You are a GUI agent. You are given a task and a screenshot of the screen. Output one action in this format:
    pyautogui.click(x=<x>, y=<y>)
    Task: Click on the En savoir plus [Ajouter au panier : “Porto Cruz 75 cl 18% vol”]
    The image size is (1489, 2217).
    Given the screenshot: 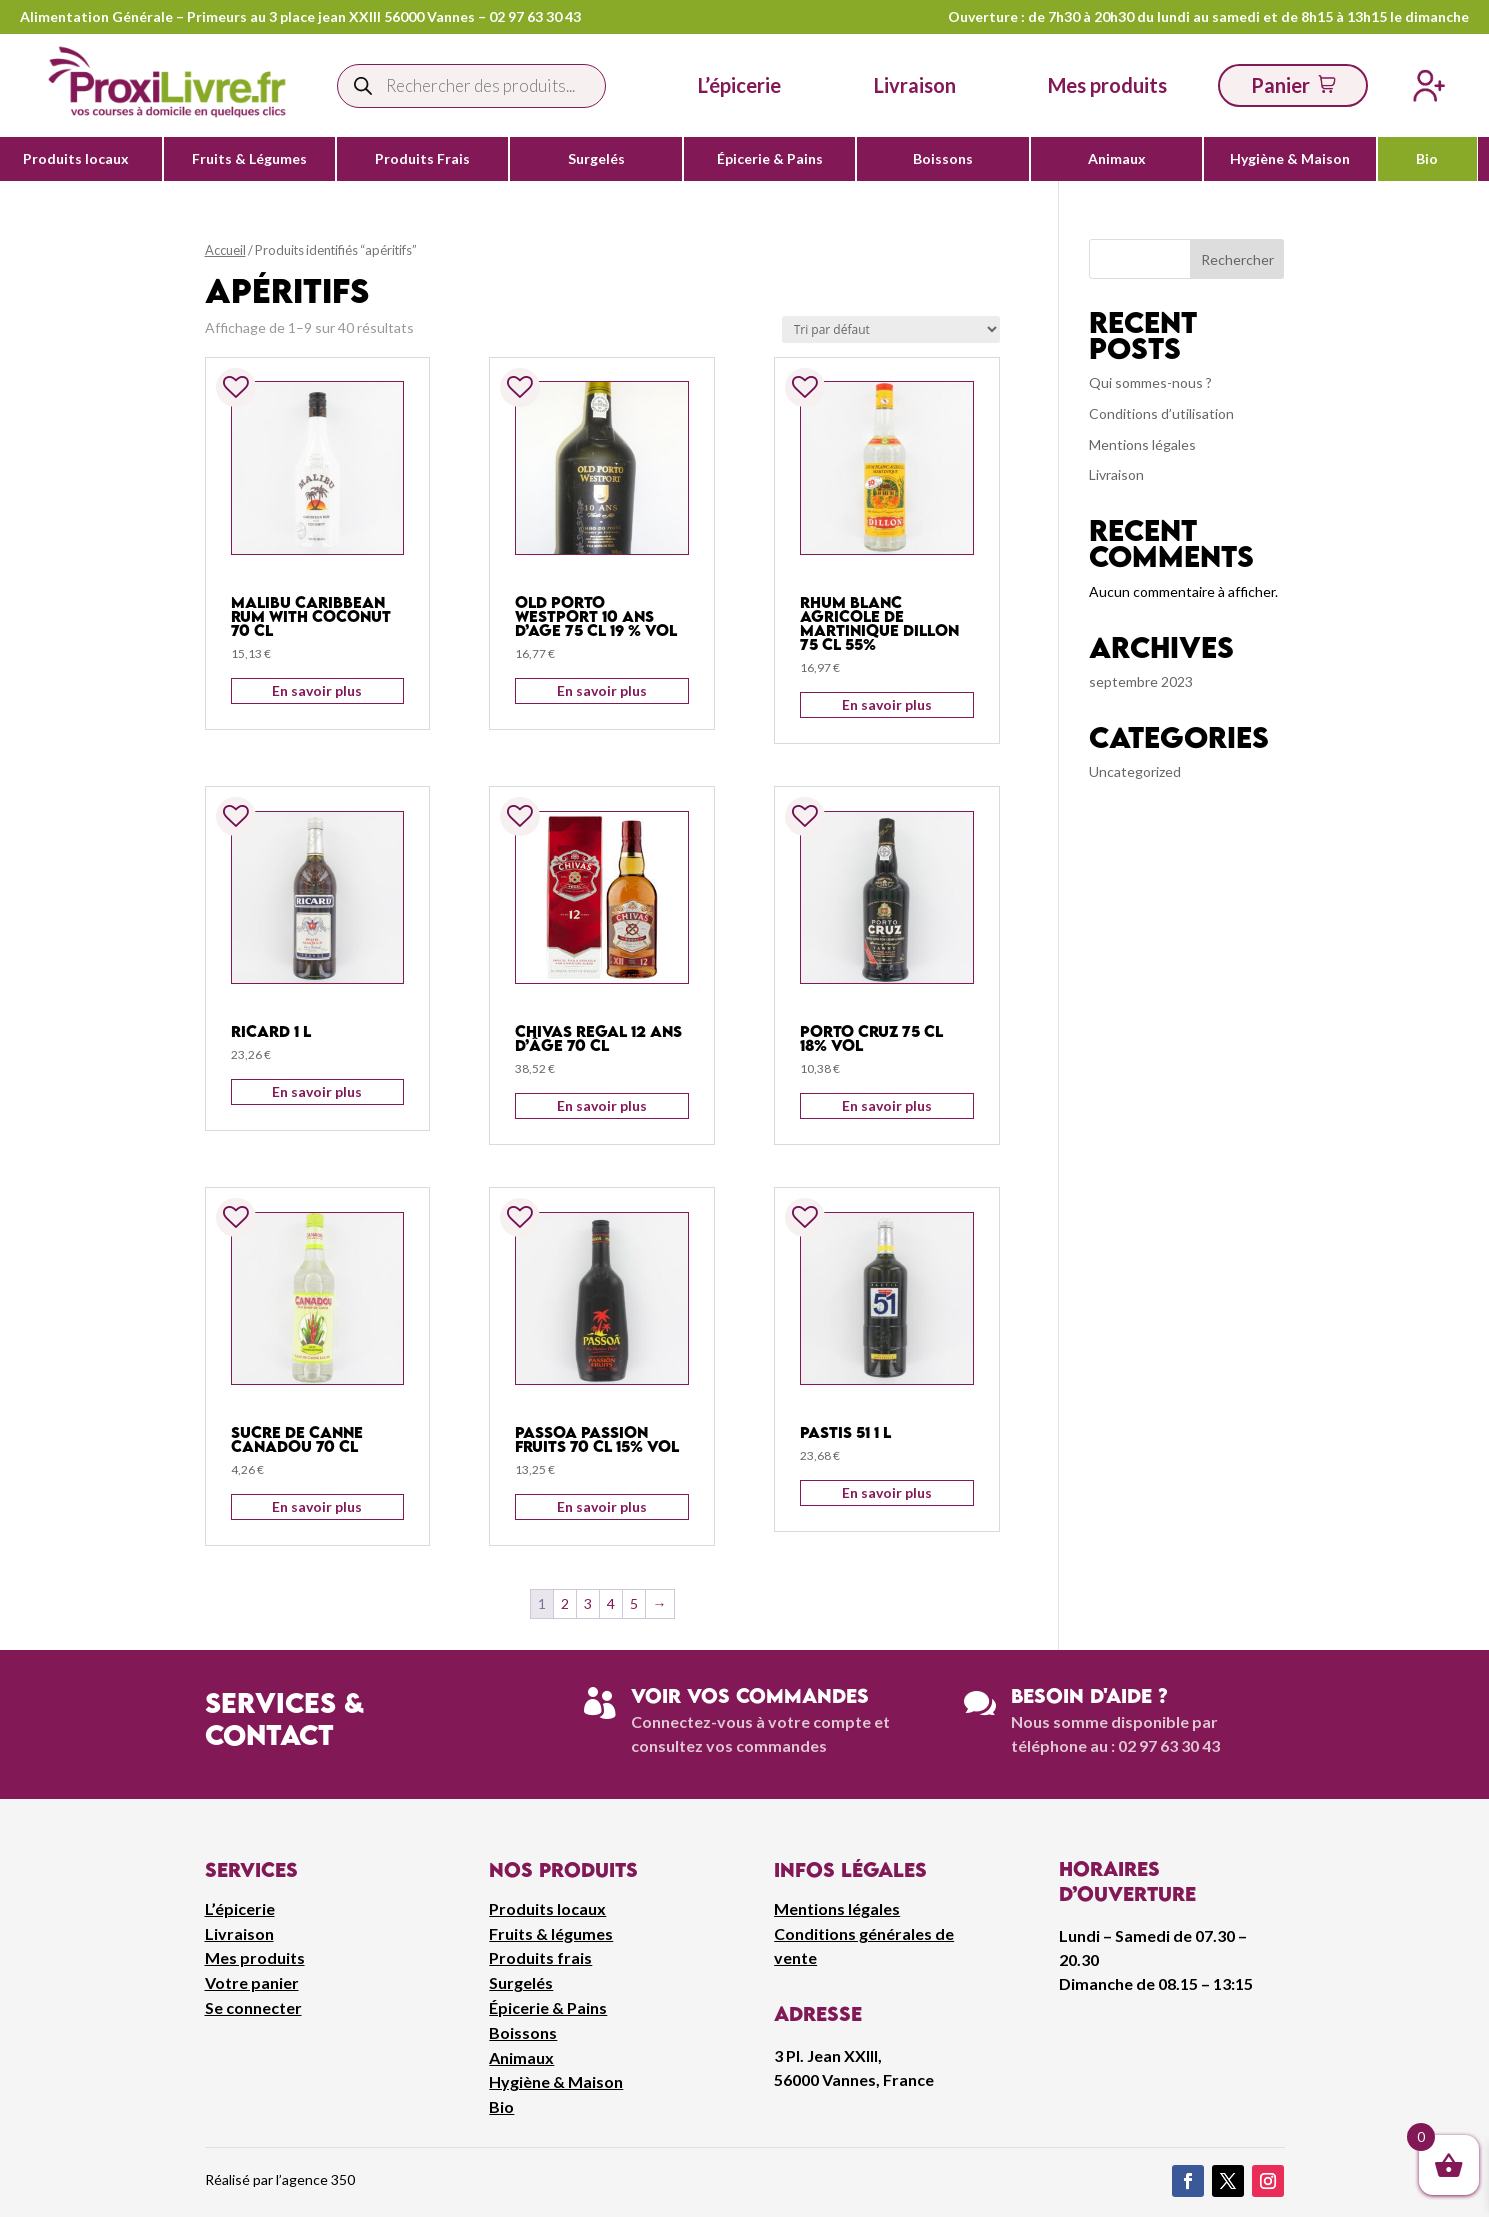 What is the action you would take?
    pyautogui.click(x=887, y=1105)
    